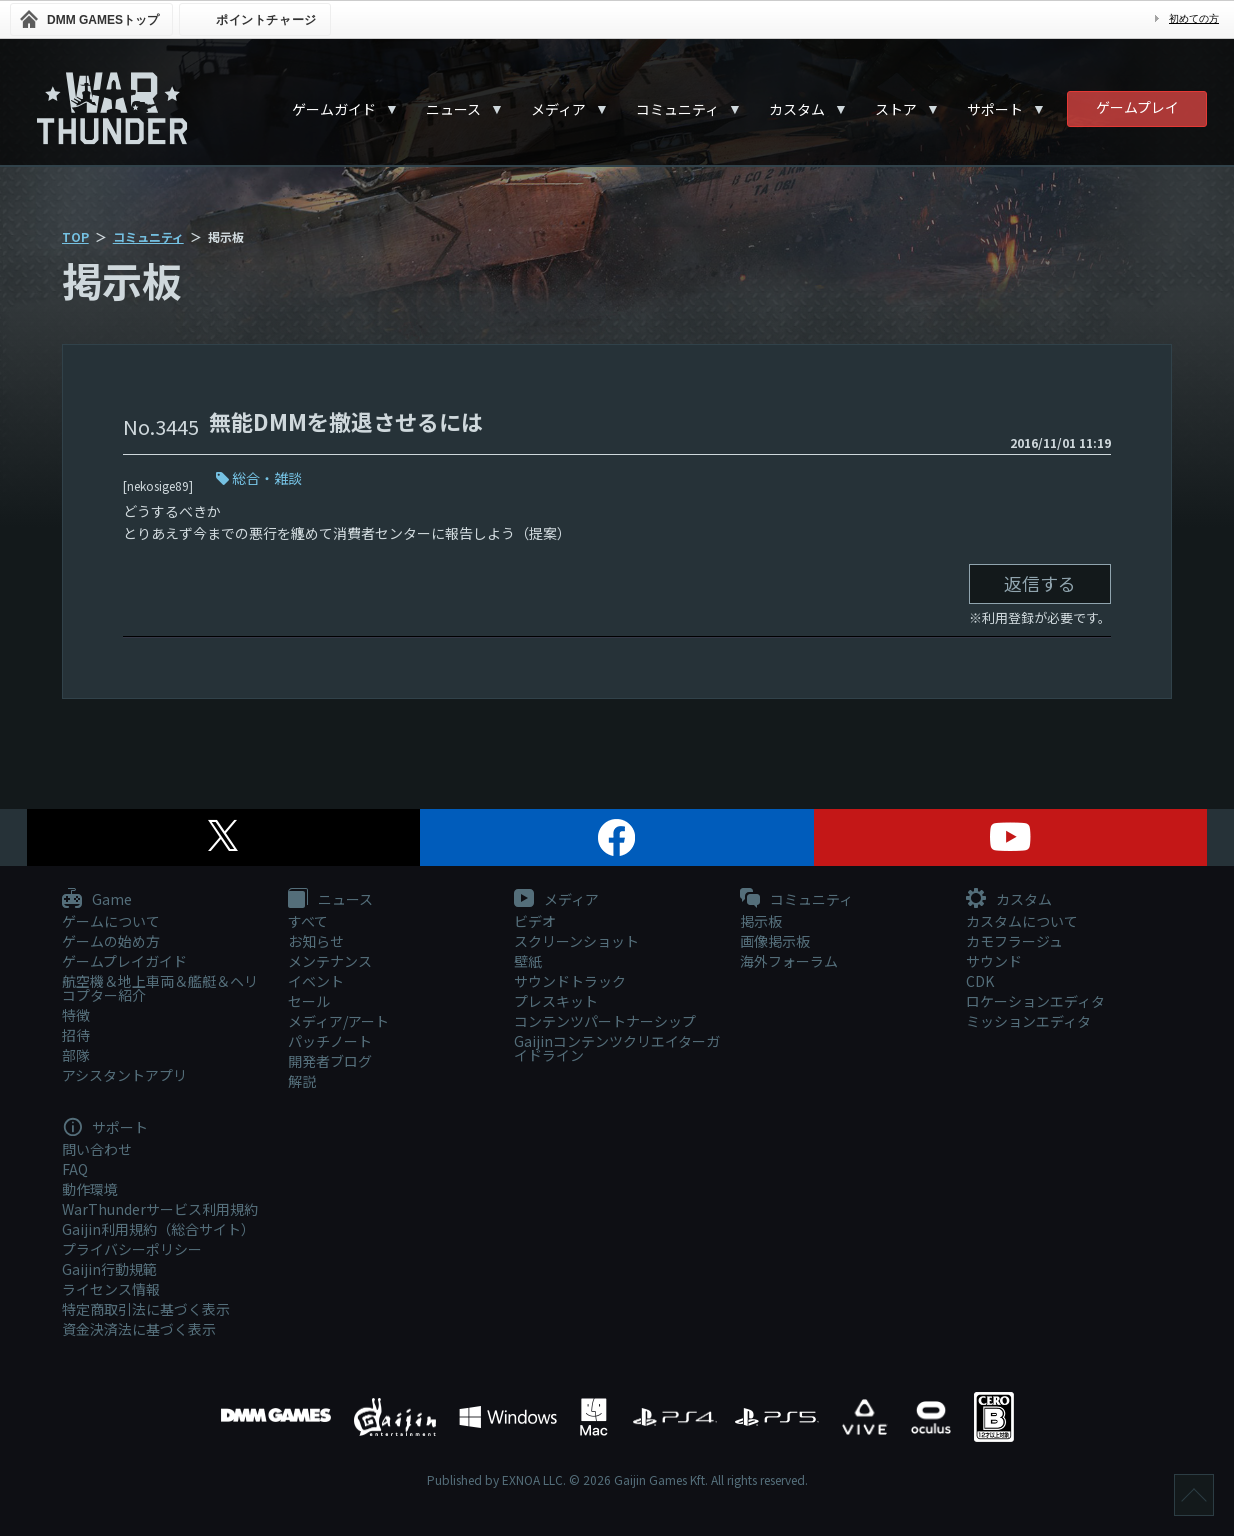 The height and width of the screenshot is (1536, 1234). Describe the element at coordinates (124, 961) in the screenshot. I see `ゲームプレイガイド` at that location.